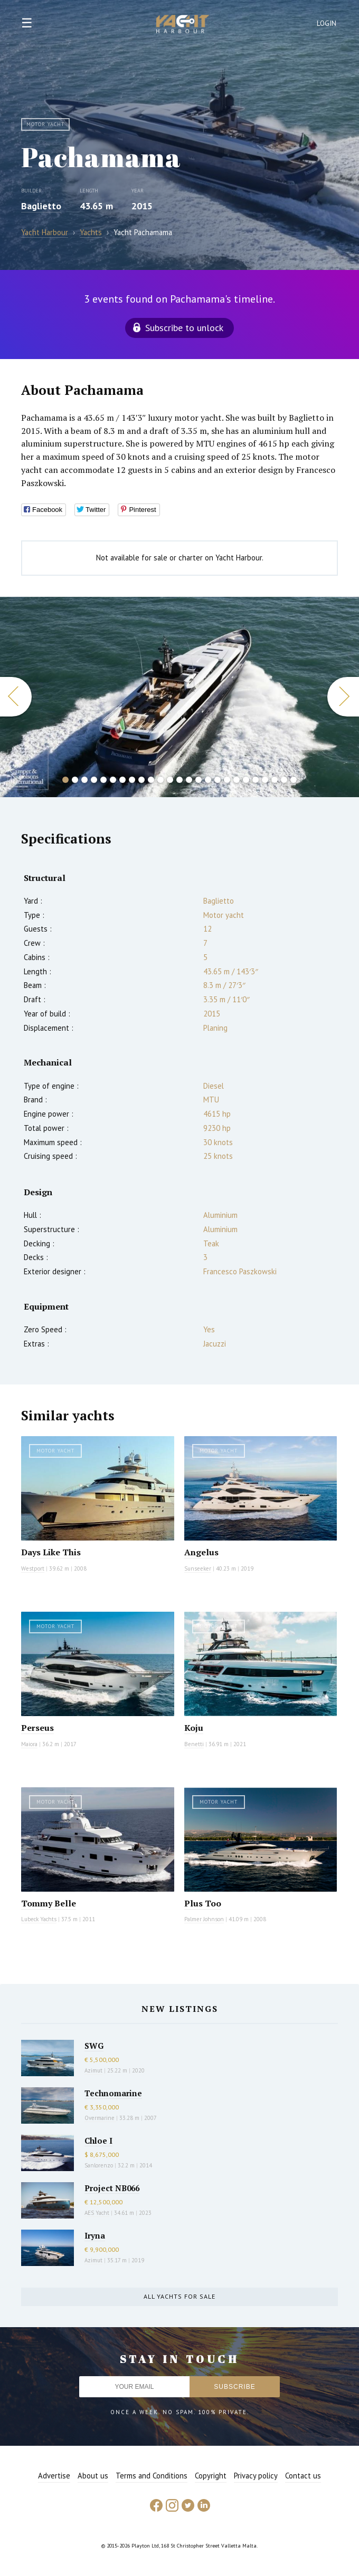 The width and height of the screenshot is (359, 2576). What do you see at coordinates (256, 2476) in the screenshot?
I see `Privacy policy` at bounding box center [256, 2476].